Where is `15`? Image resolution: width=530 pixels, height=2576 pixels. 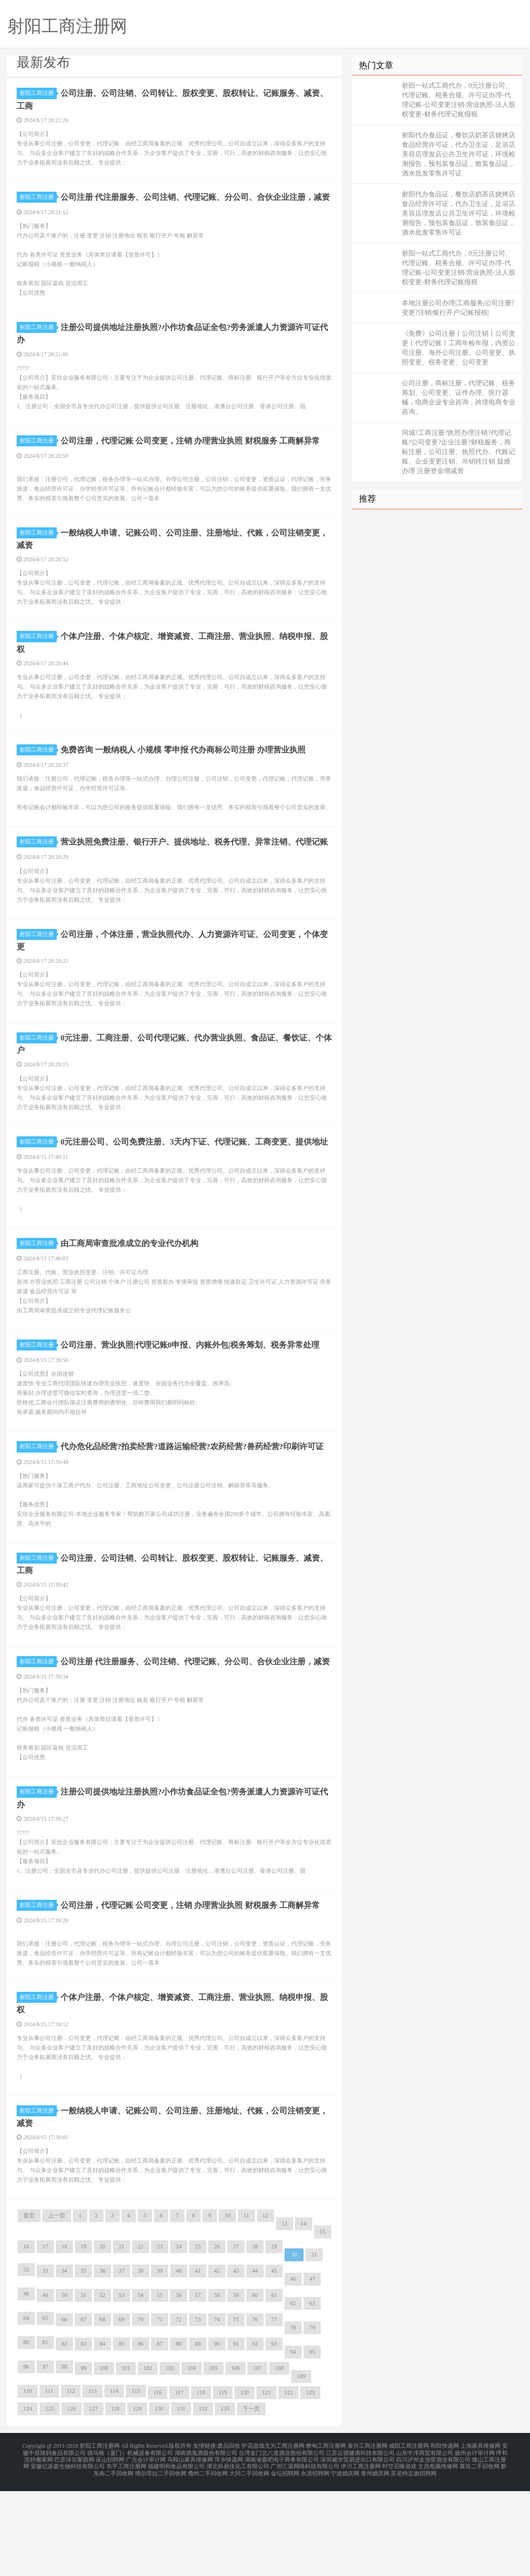 15 is located at coordinates (323, 2322).